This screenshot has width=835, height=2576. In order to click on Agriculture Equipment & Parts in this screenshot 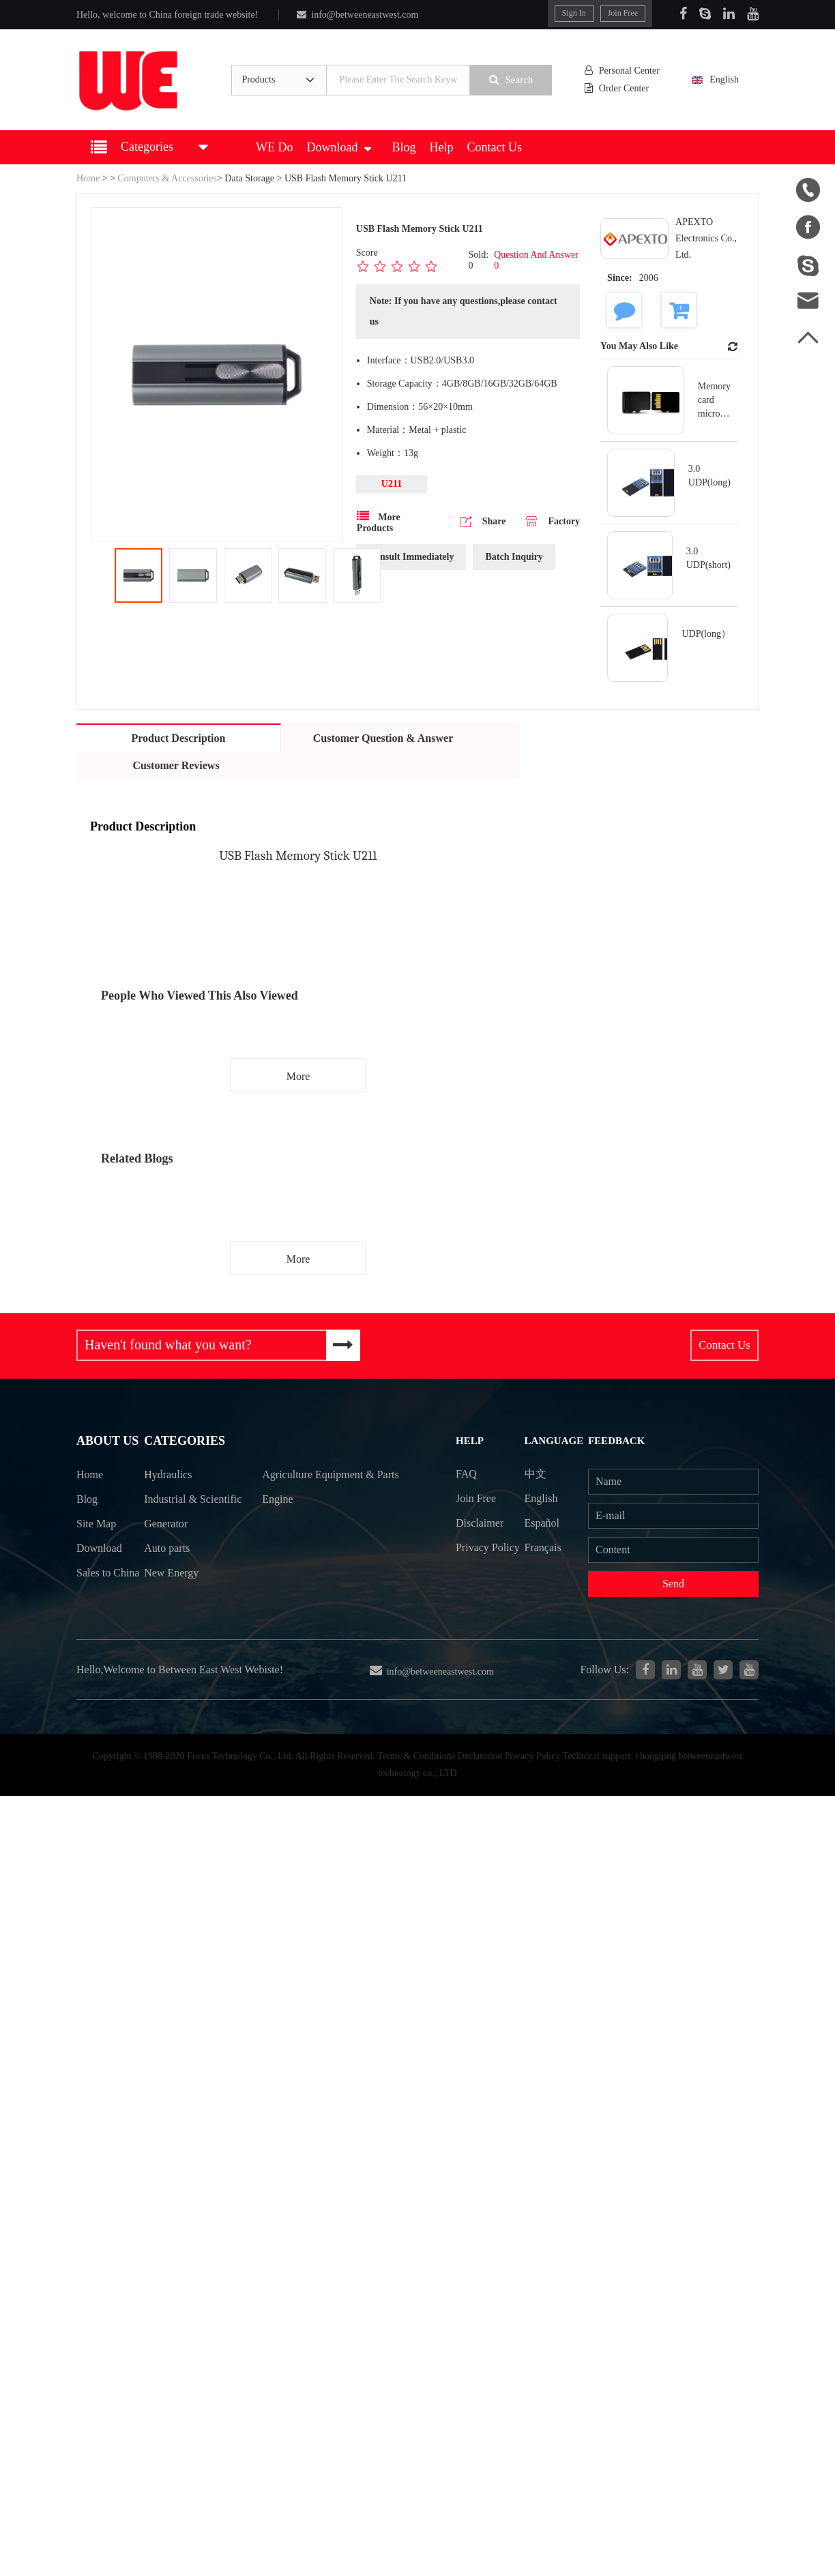, I will do `click(319, 1489)`.